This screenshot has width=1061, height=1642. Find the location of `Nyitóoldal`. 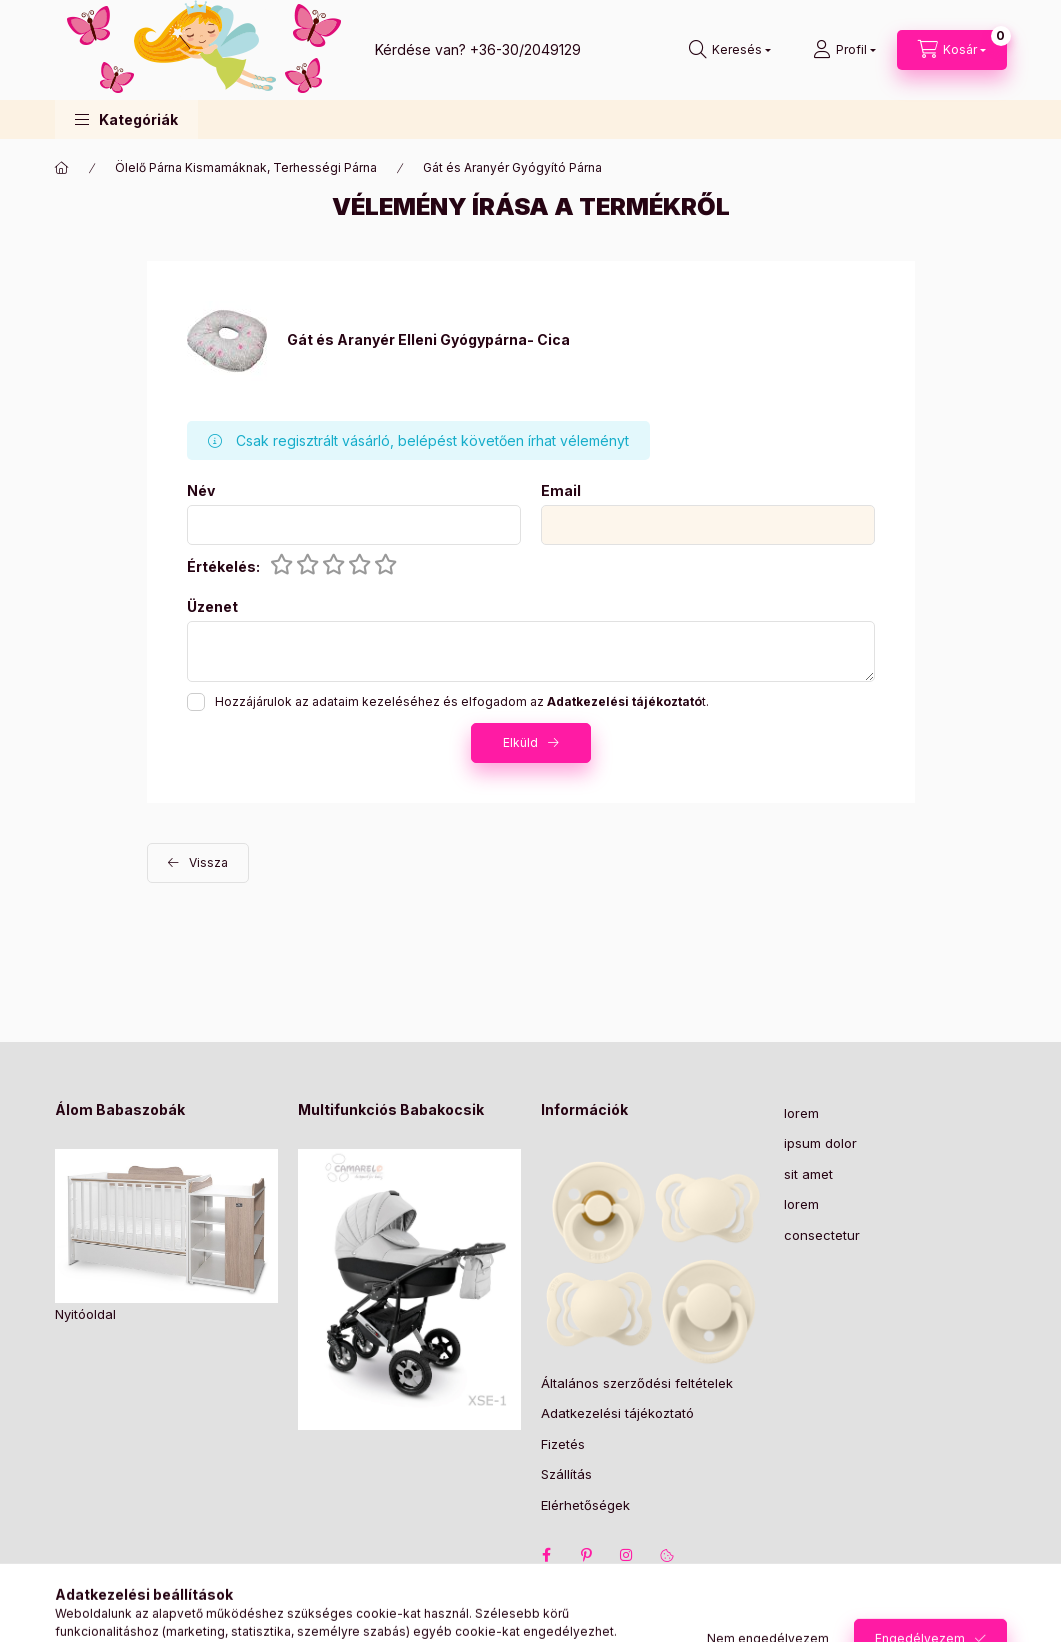

Nyitóoldal is located at coordinates (85, 1314).